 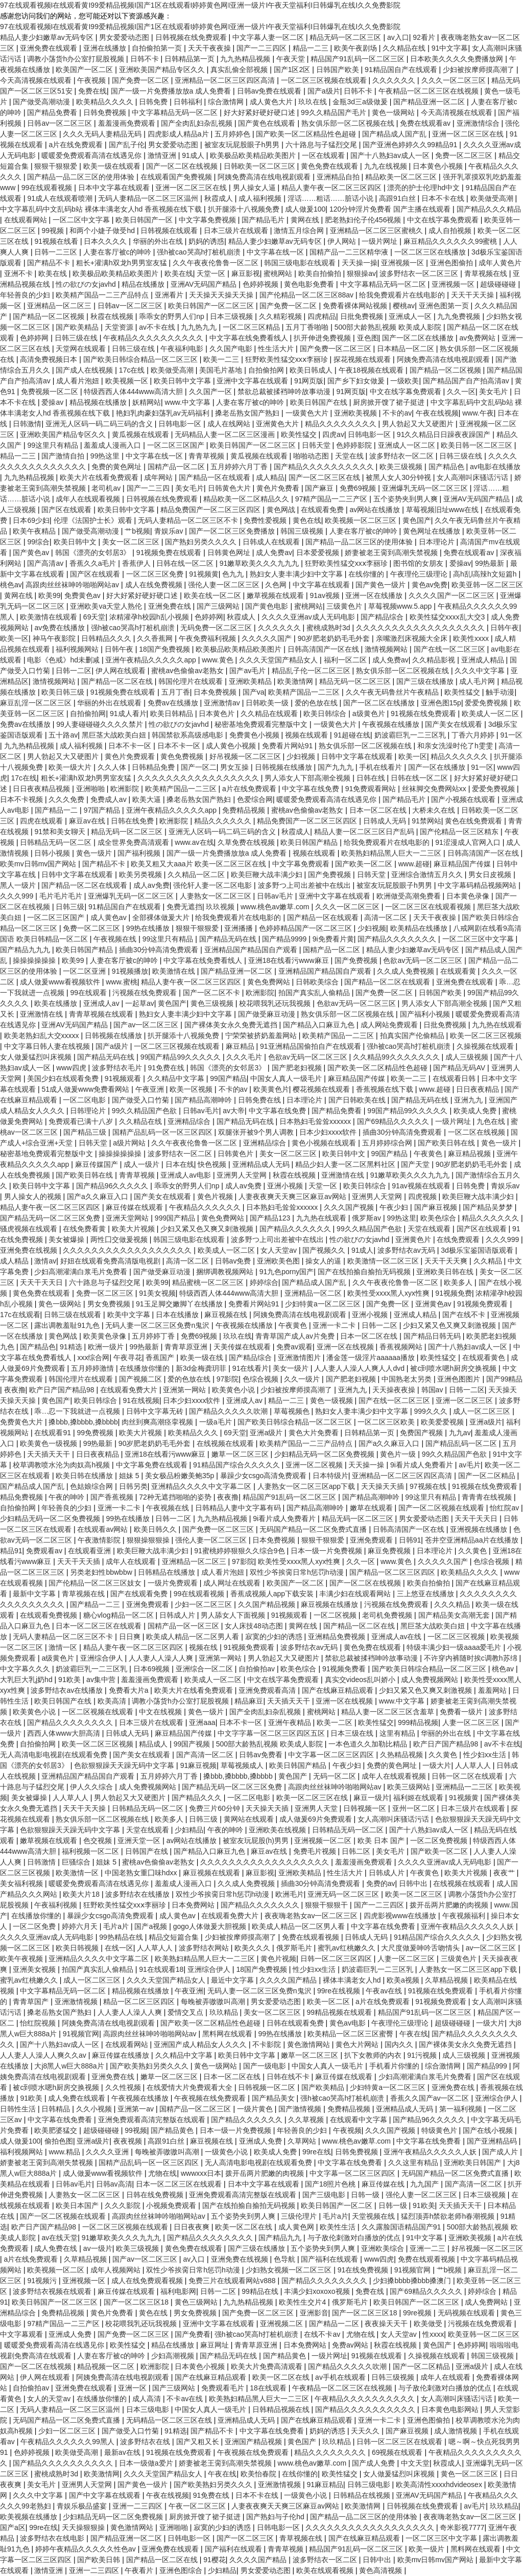 I want to click on 97国产精品, so click(x=103, y=810).